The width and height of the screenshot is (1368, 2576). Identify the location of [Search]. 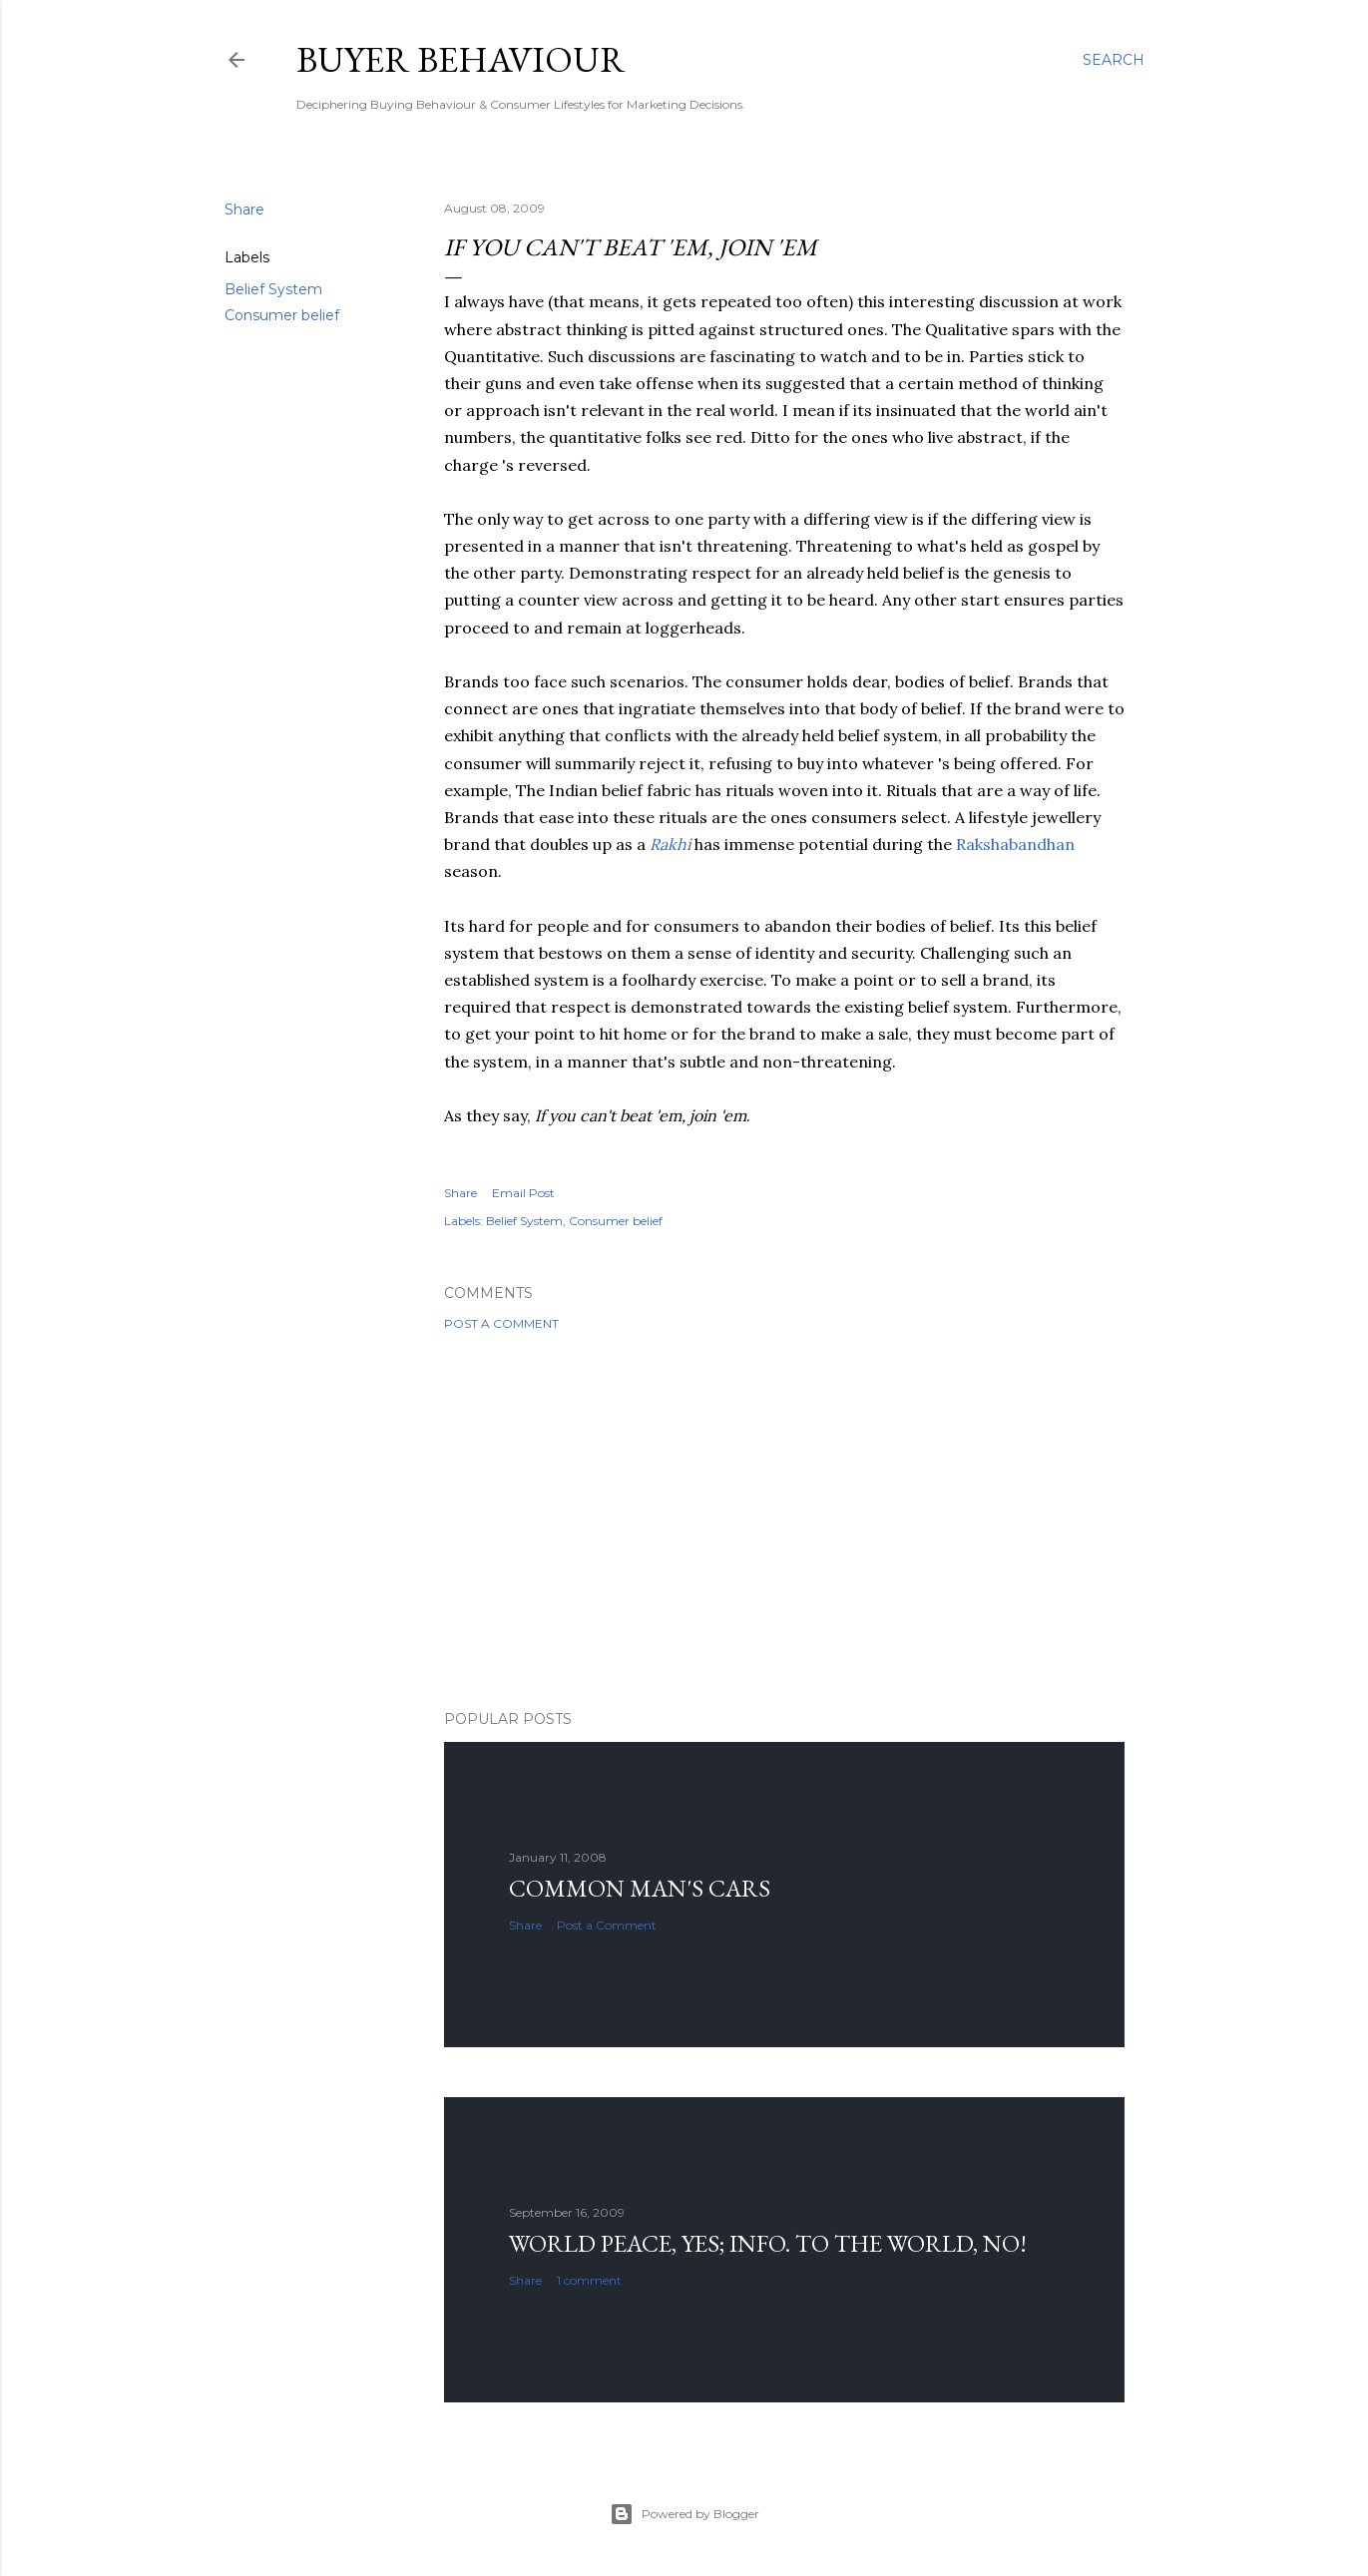
(1113, 60).